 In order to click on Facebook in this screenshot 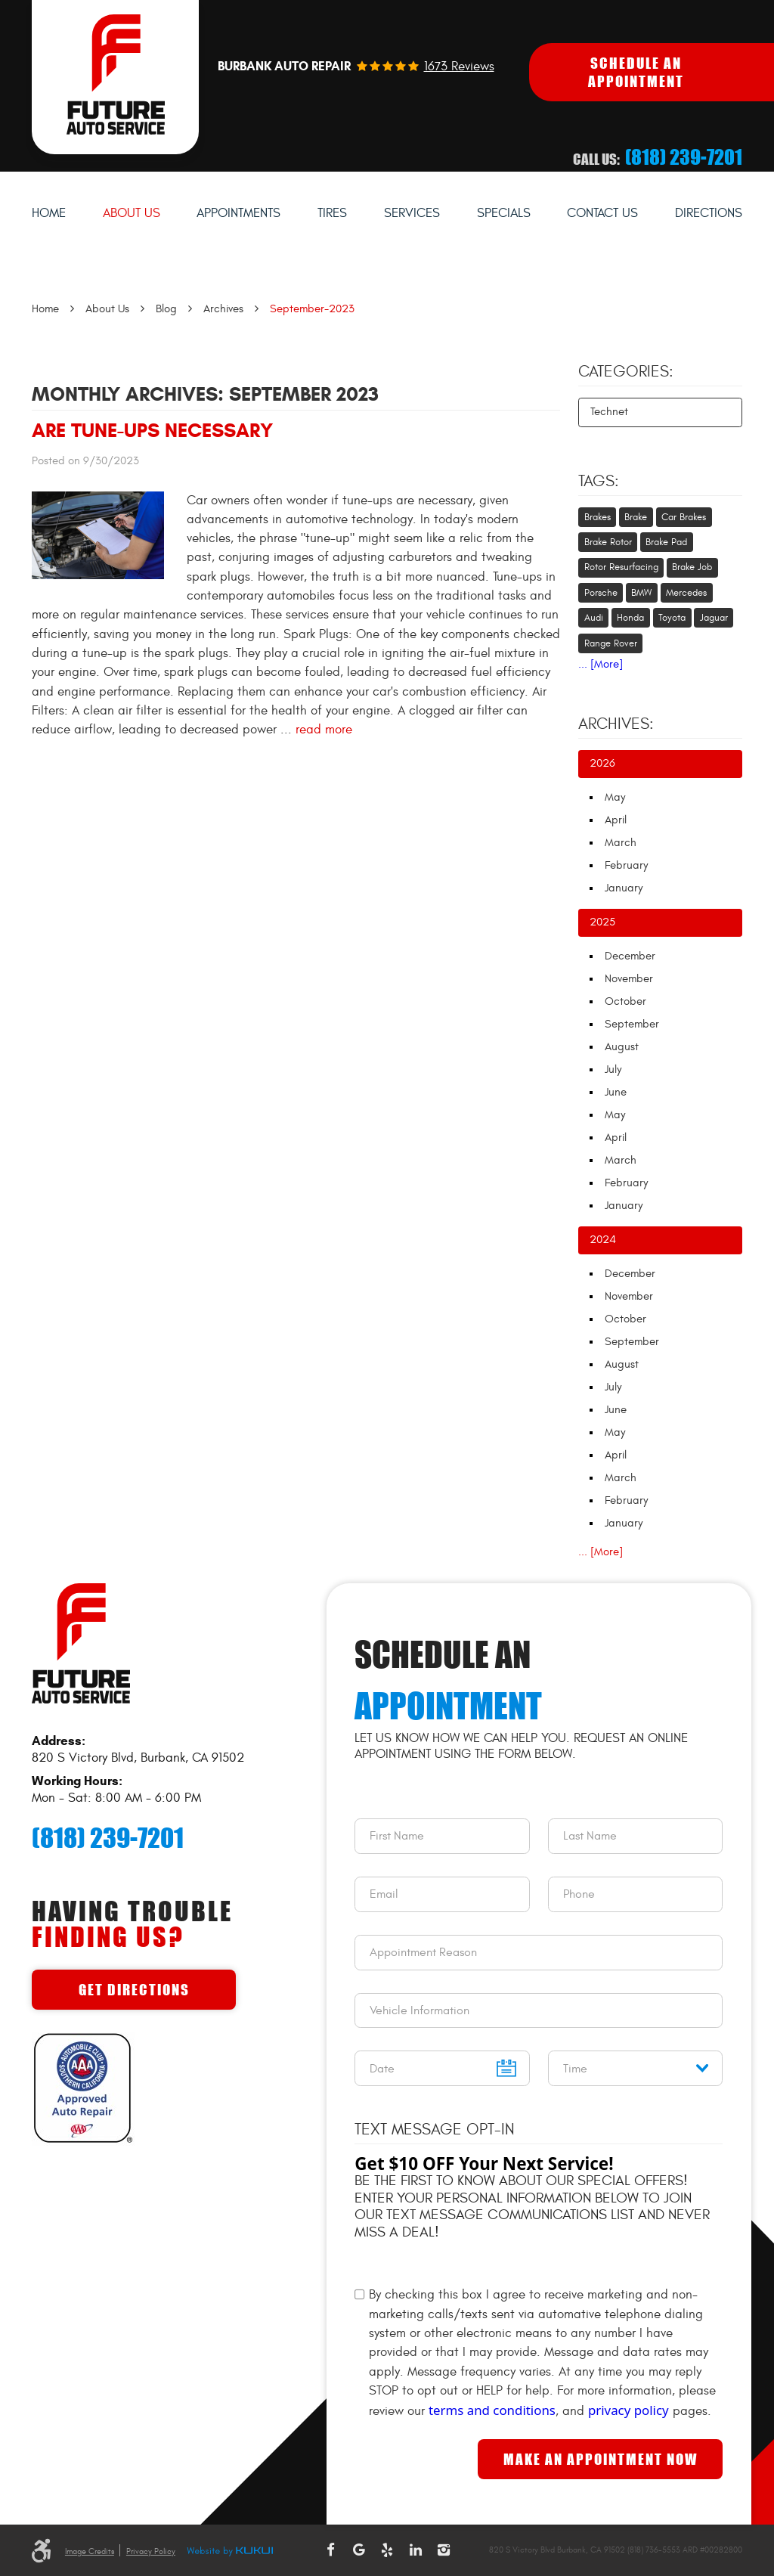, I will do `click(330, 2550)`.